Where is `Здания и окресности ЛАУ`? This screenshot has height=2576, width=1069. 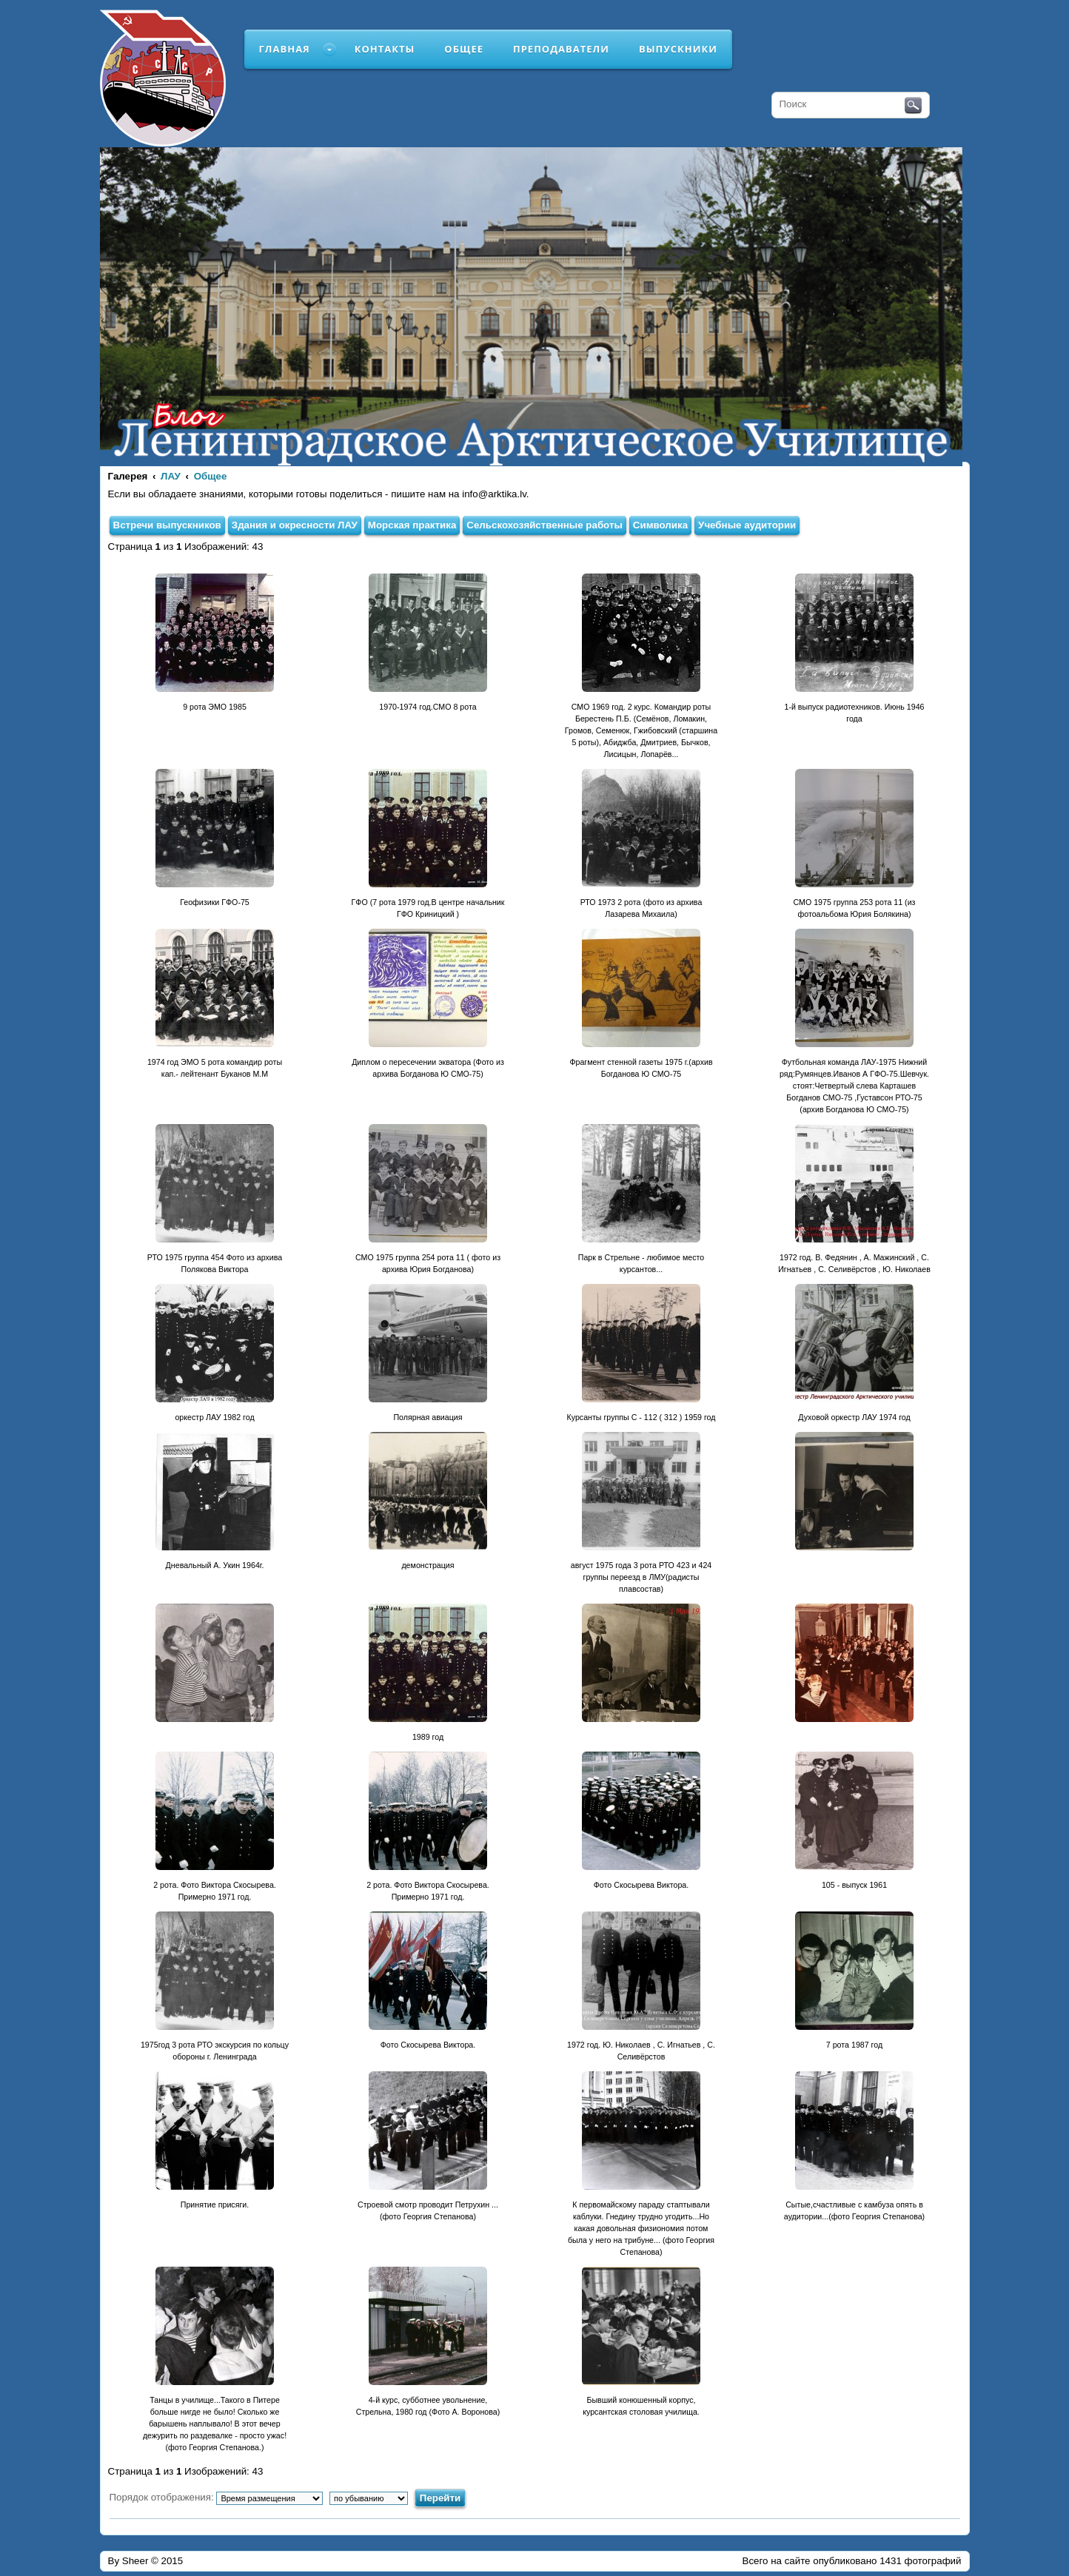
Здания и окресности ЛАУ is located at coordinates (295, 525).